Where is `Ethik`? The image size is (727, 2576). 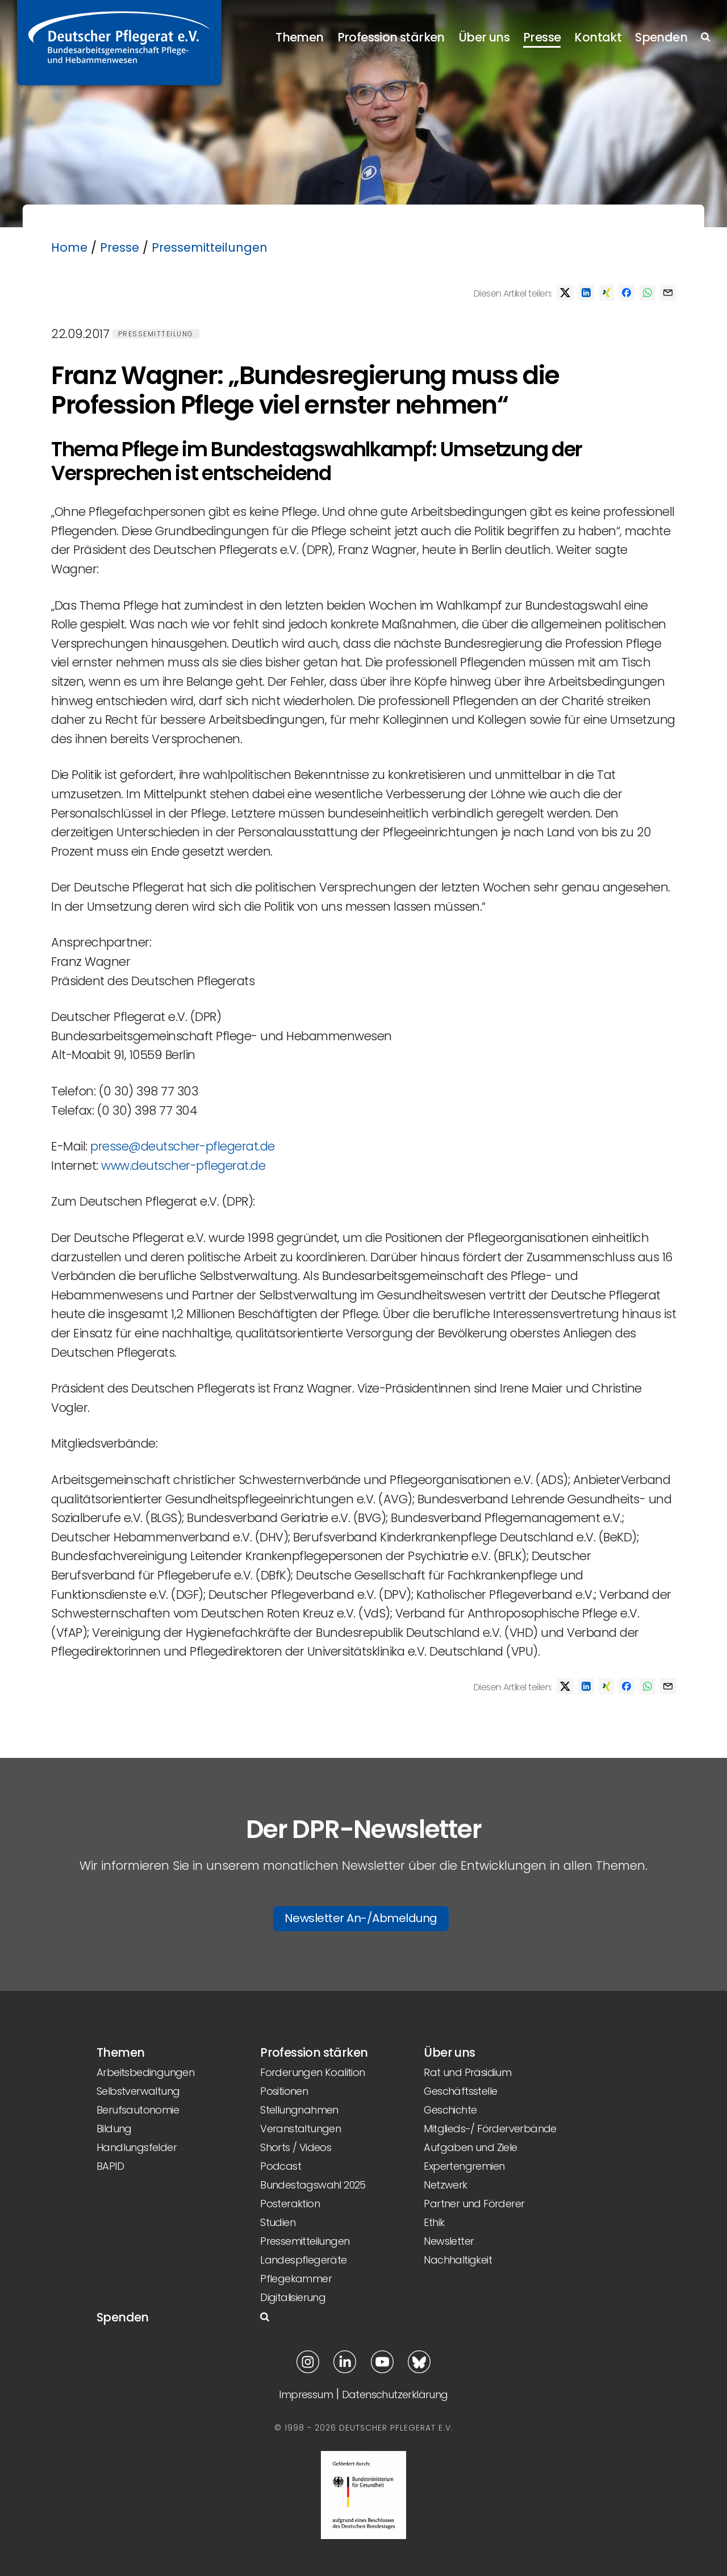 Ethik is located at coordinates (434, 2222).